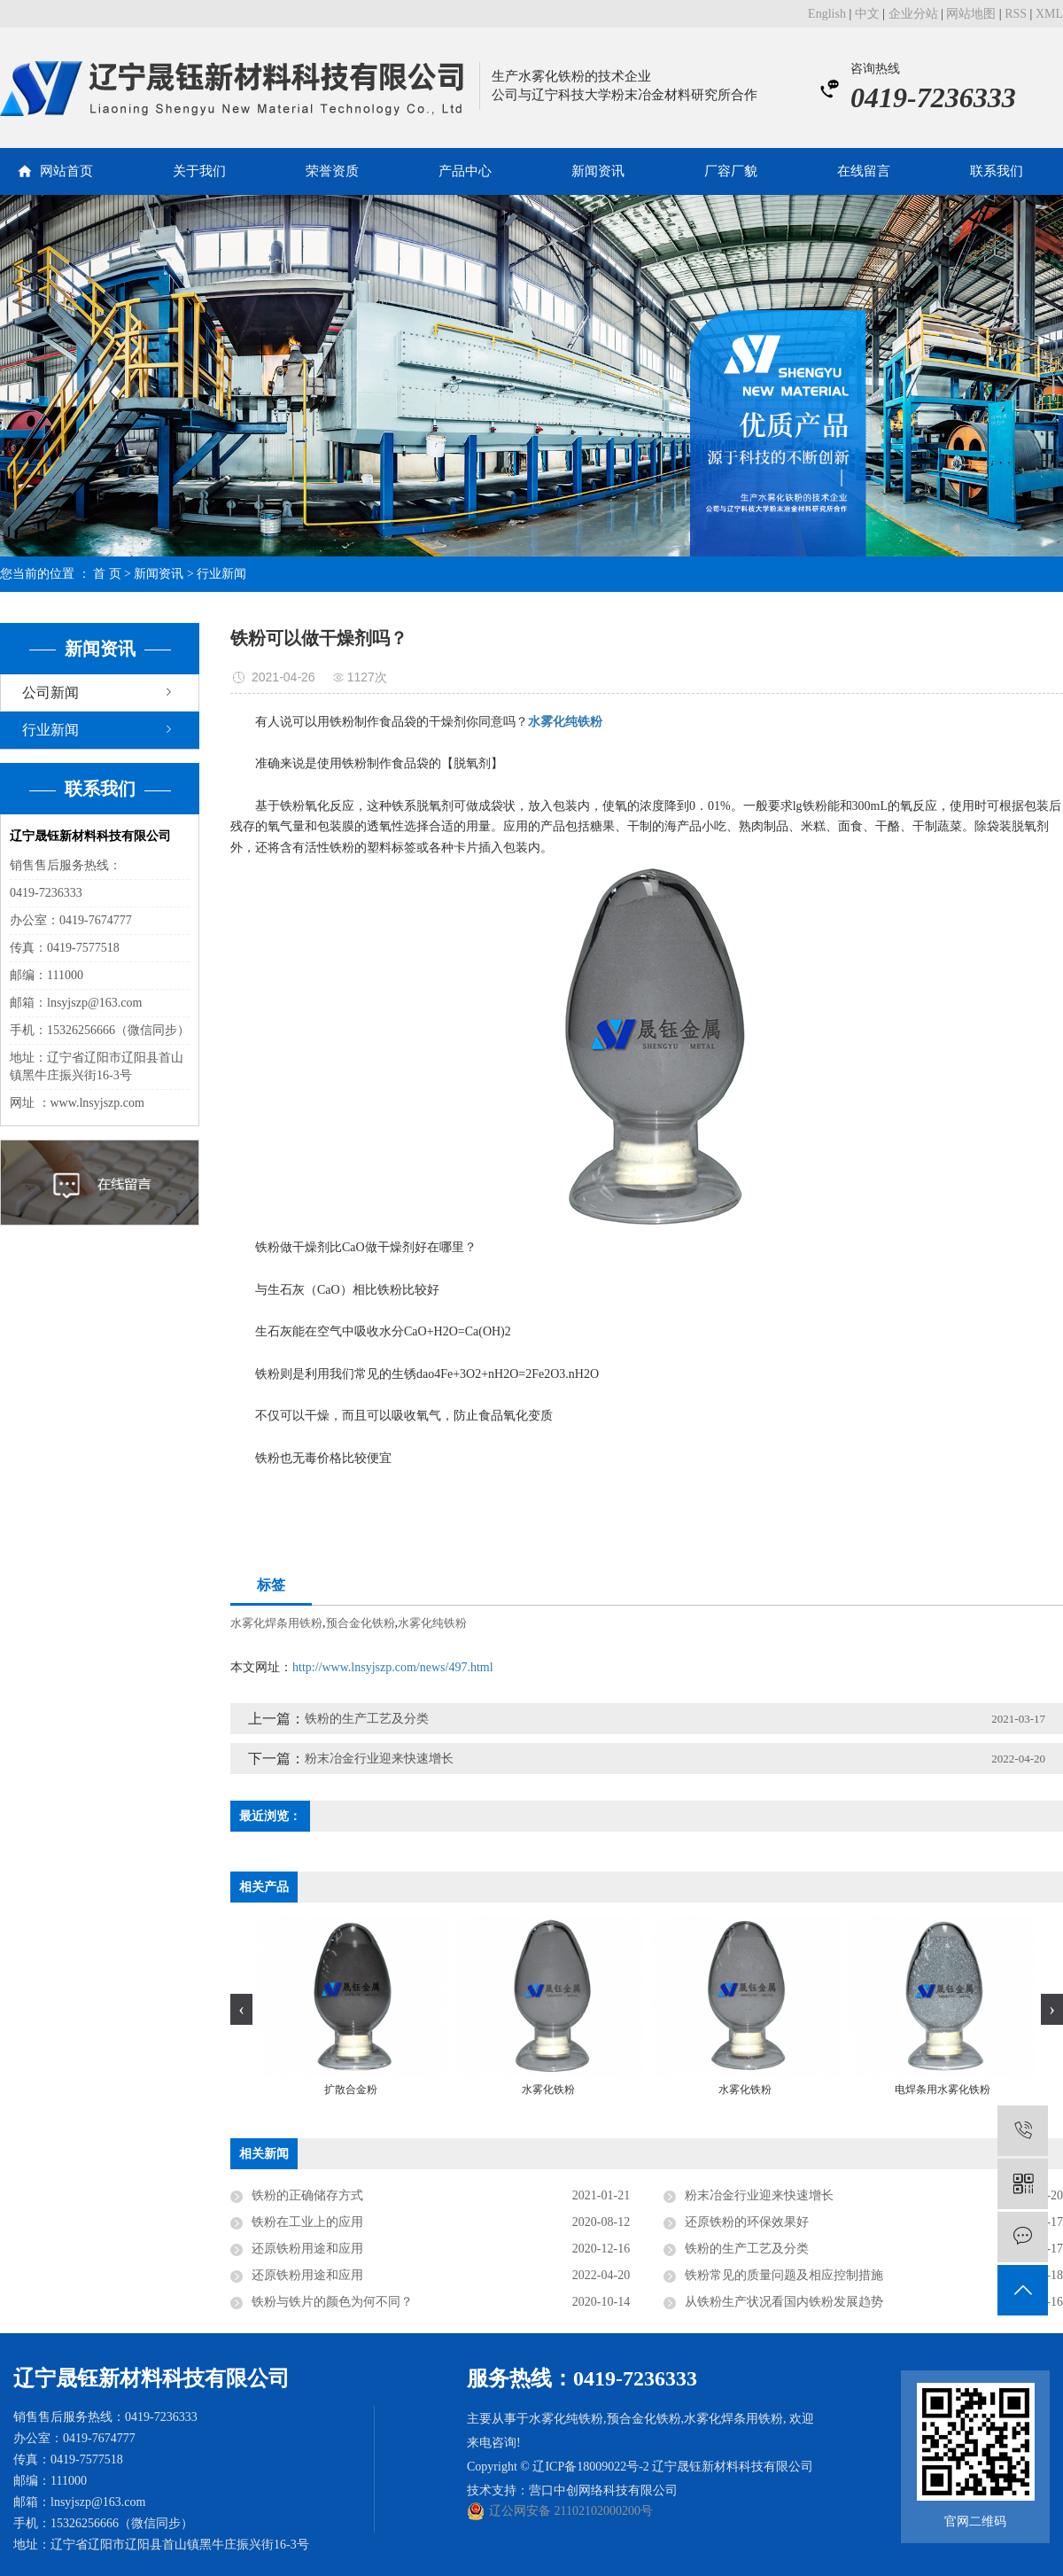 Image resolution: width=1063 pixels, height=2576 pixels. Describe the element at coordinates (913, 13) in the screenshot. I see `企业分站` at that location.